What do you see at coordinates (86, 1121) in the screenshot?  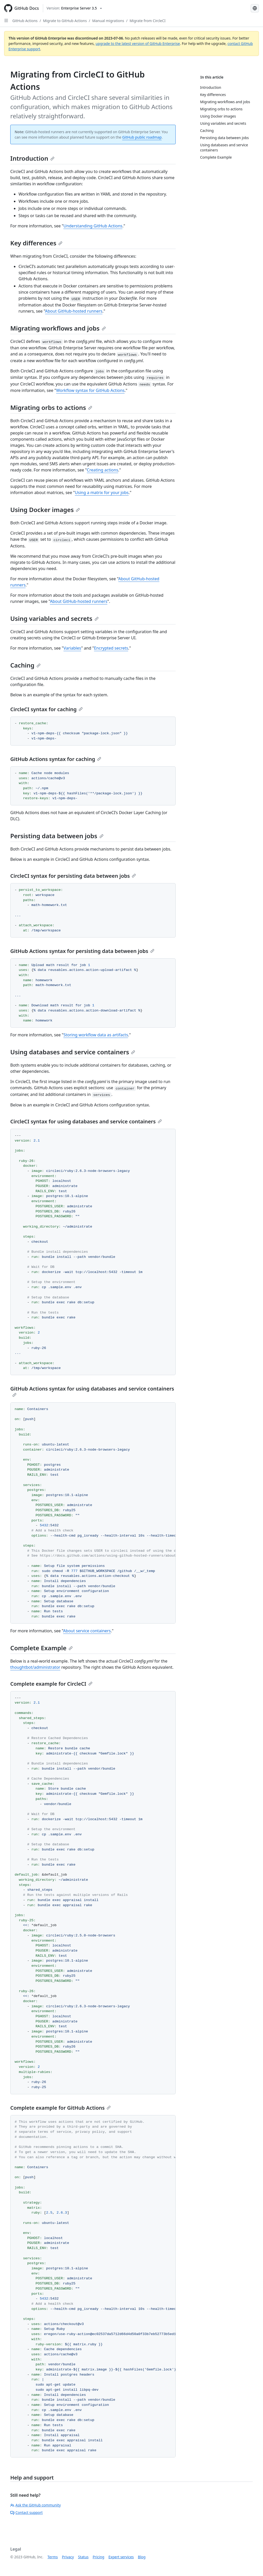 I see `CircleCI syntax for using databases and service containers` at bounding box center [86, 1121].